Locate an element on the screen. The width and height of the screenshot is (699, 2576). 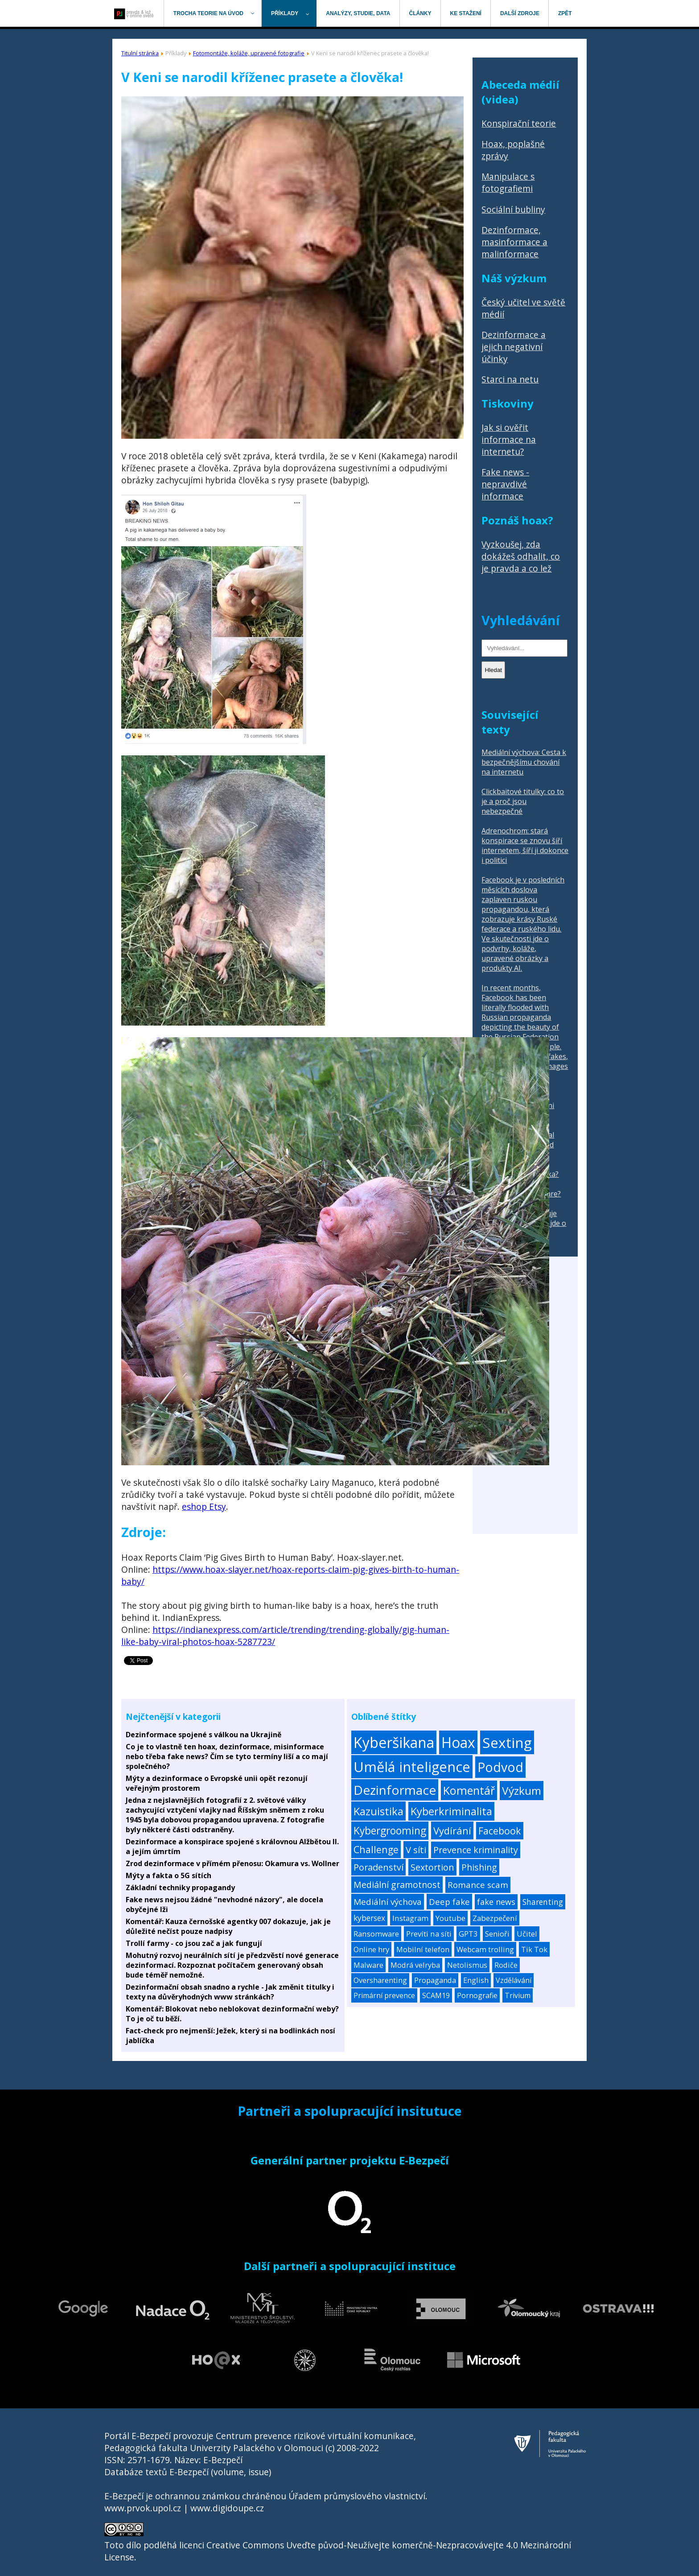
Kyberkriminalita is located at coordinates (451, 1811).